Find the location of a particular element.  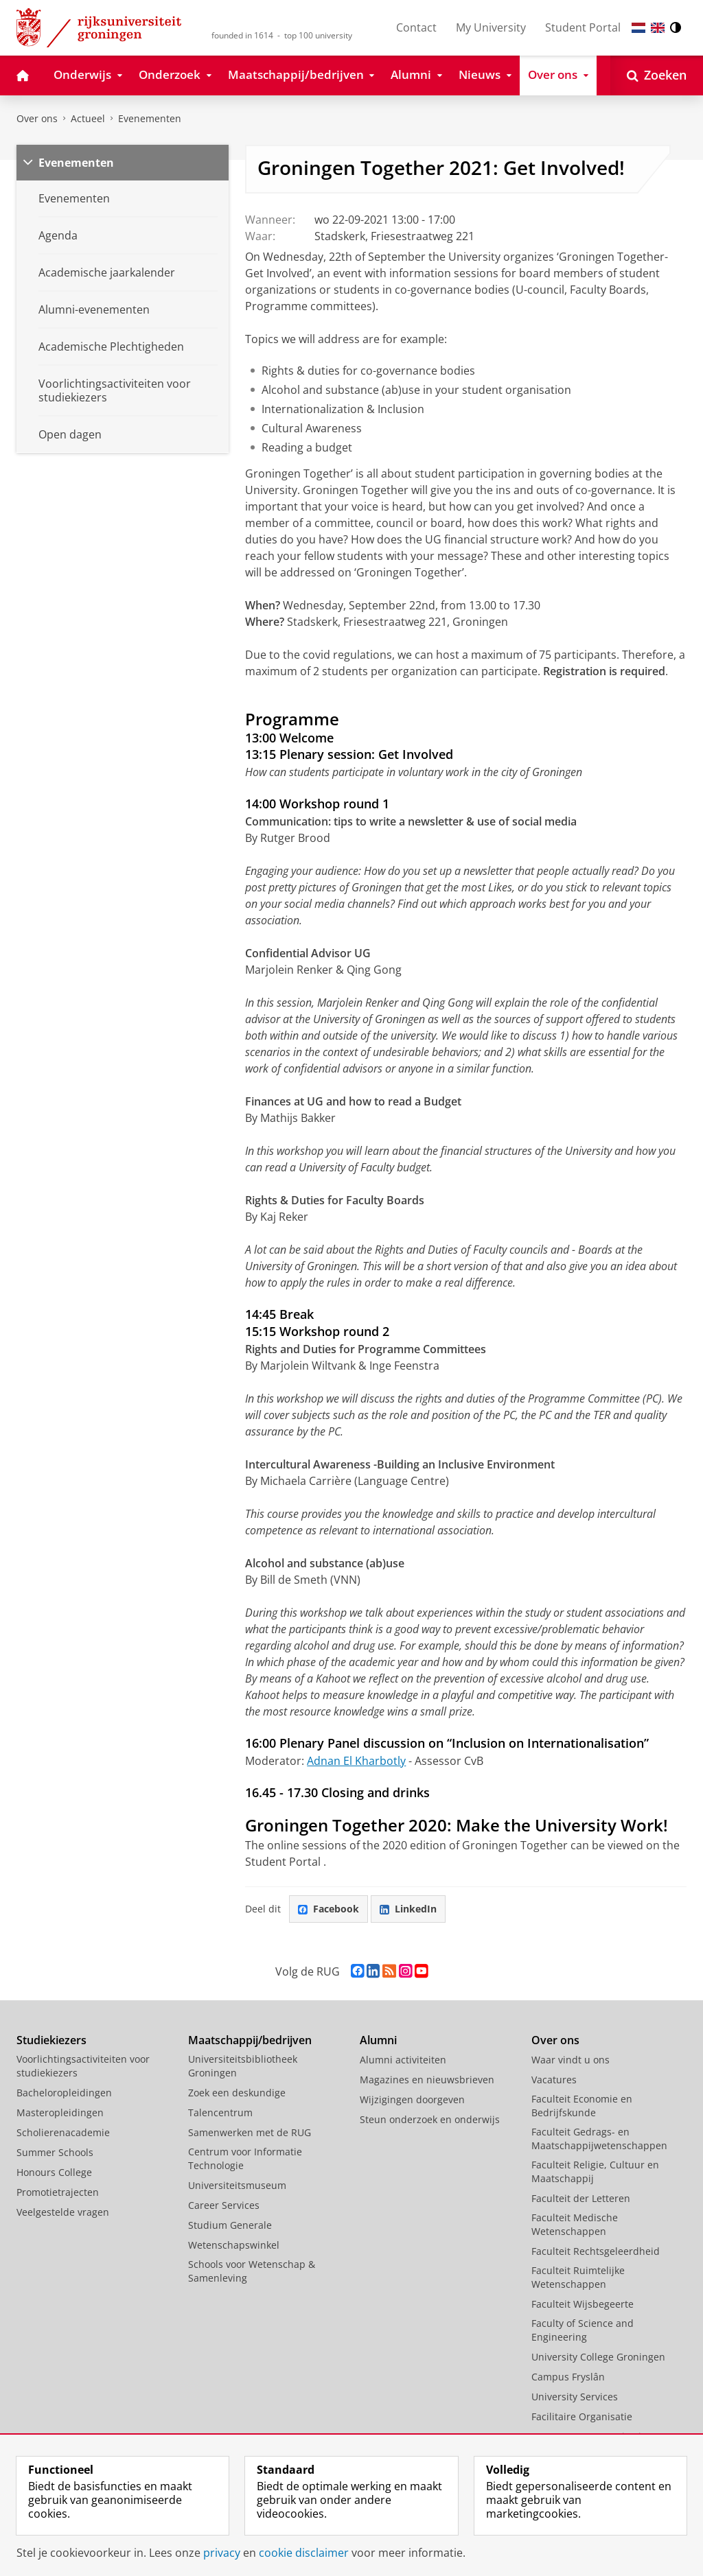

Wetenschapswinkel is located at coordinates (233, 2244).